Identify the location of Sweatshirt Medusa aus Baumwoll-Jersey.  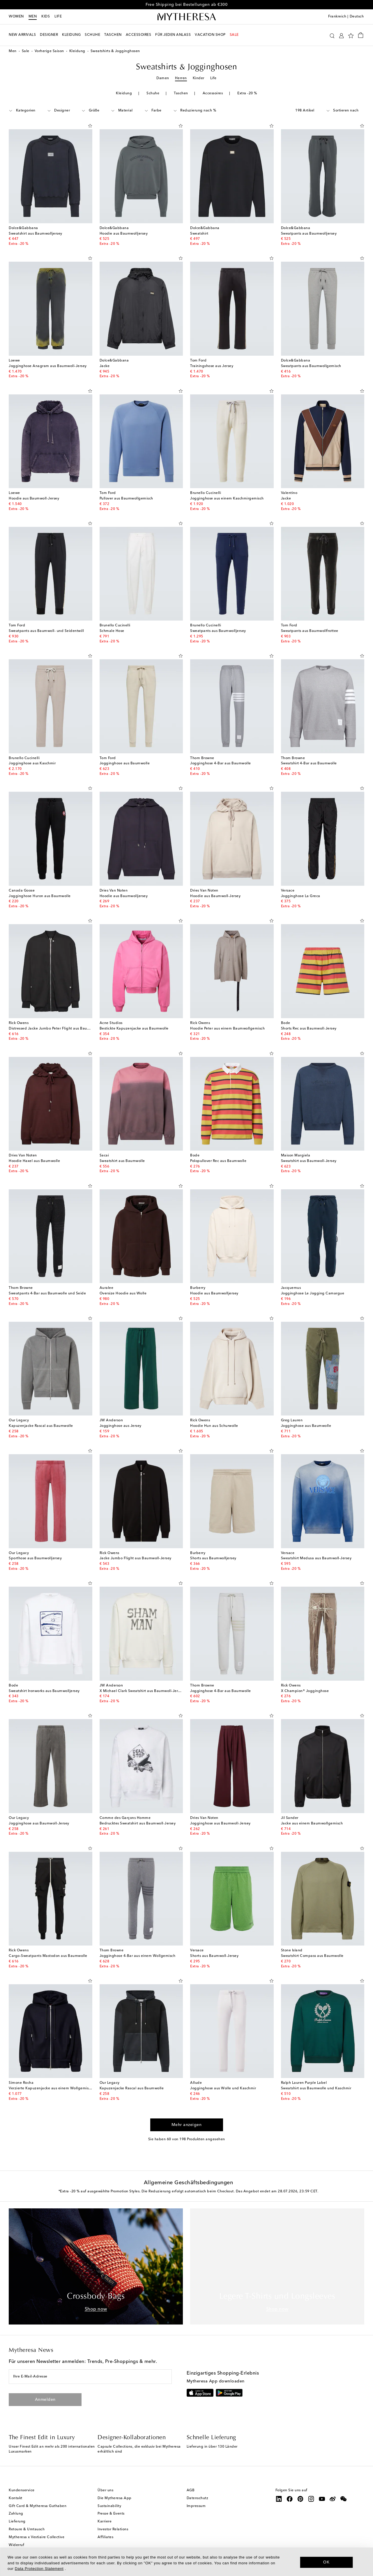
(316, 1558).